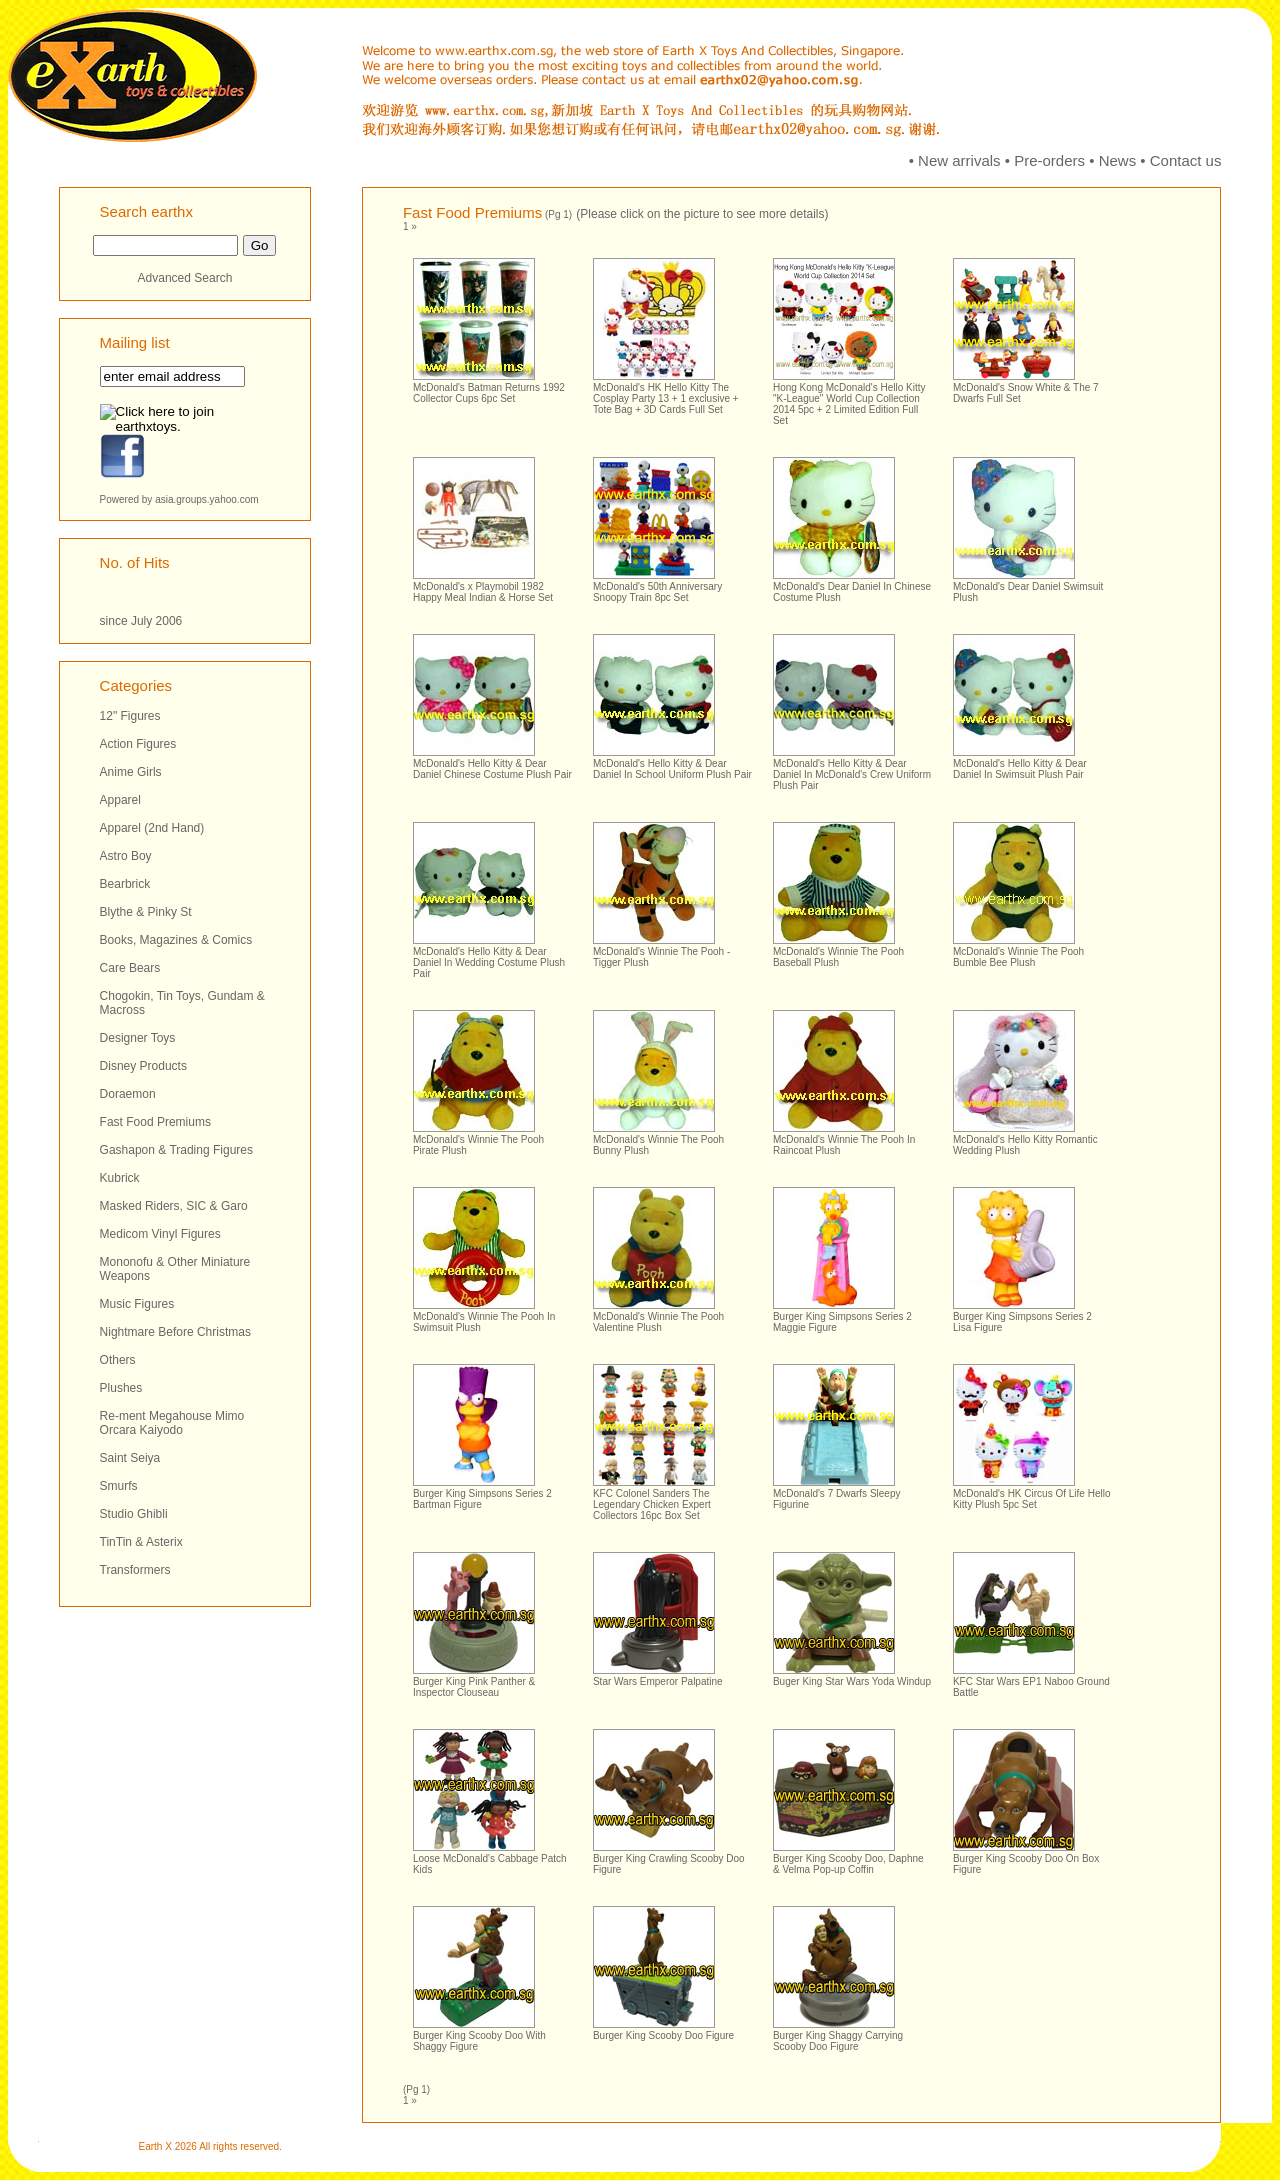  What do you see at coordinates (175, 1332) in the screenshot?
I see `Nightmare Before Christmas` at bounding box center [175, 1332].